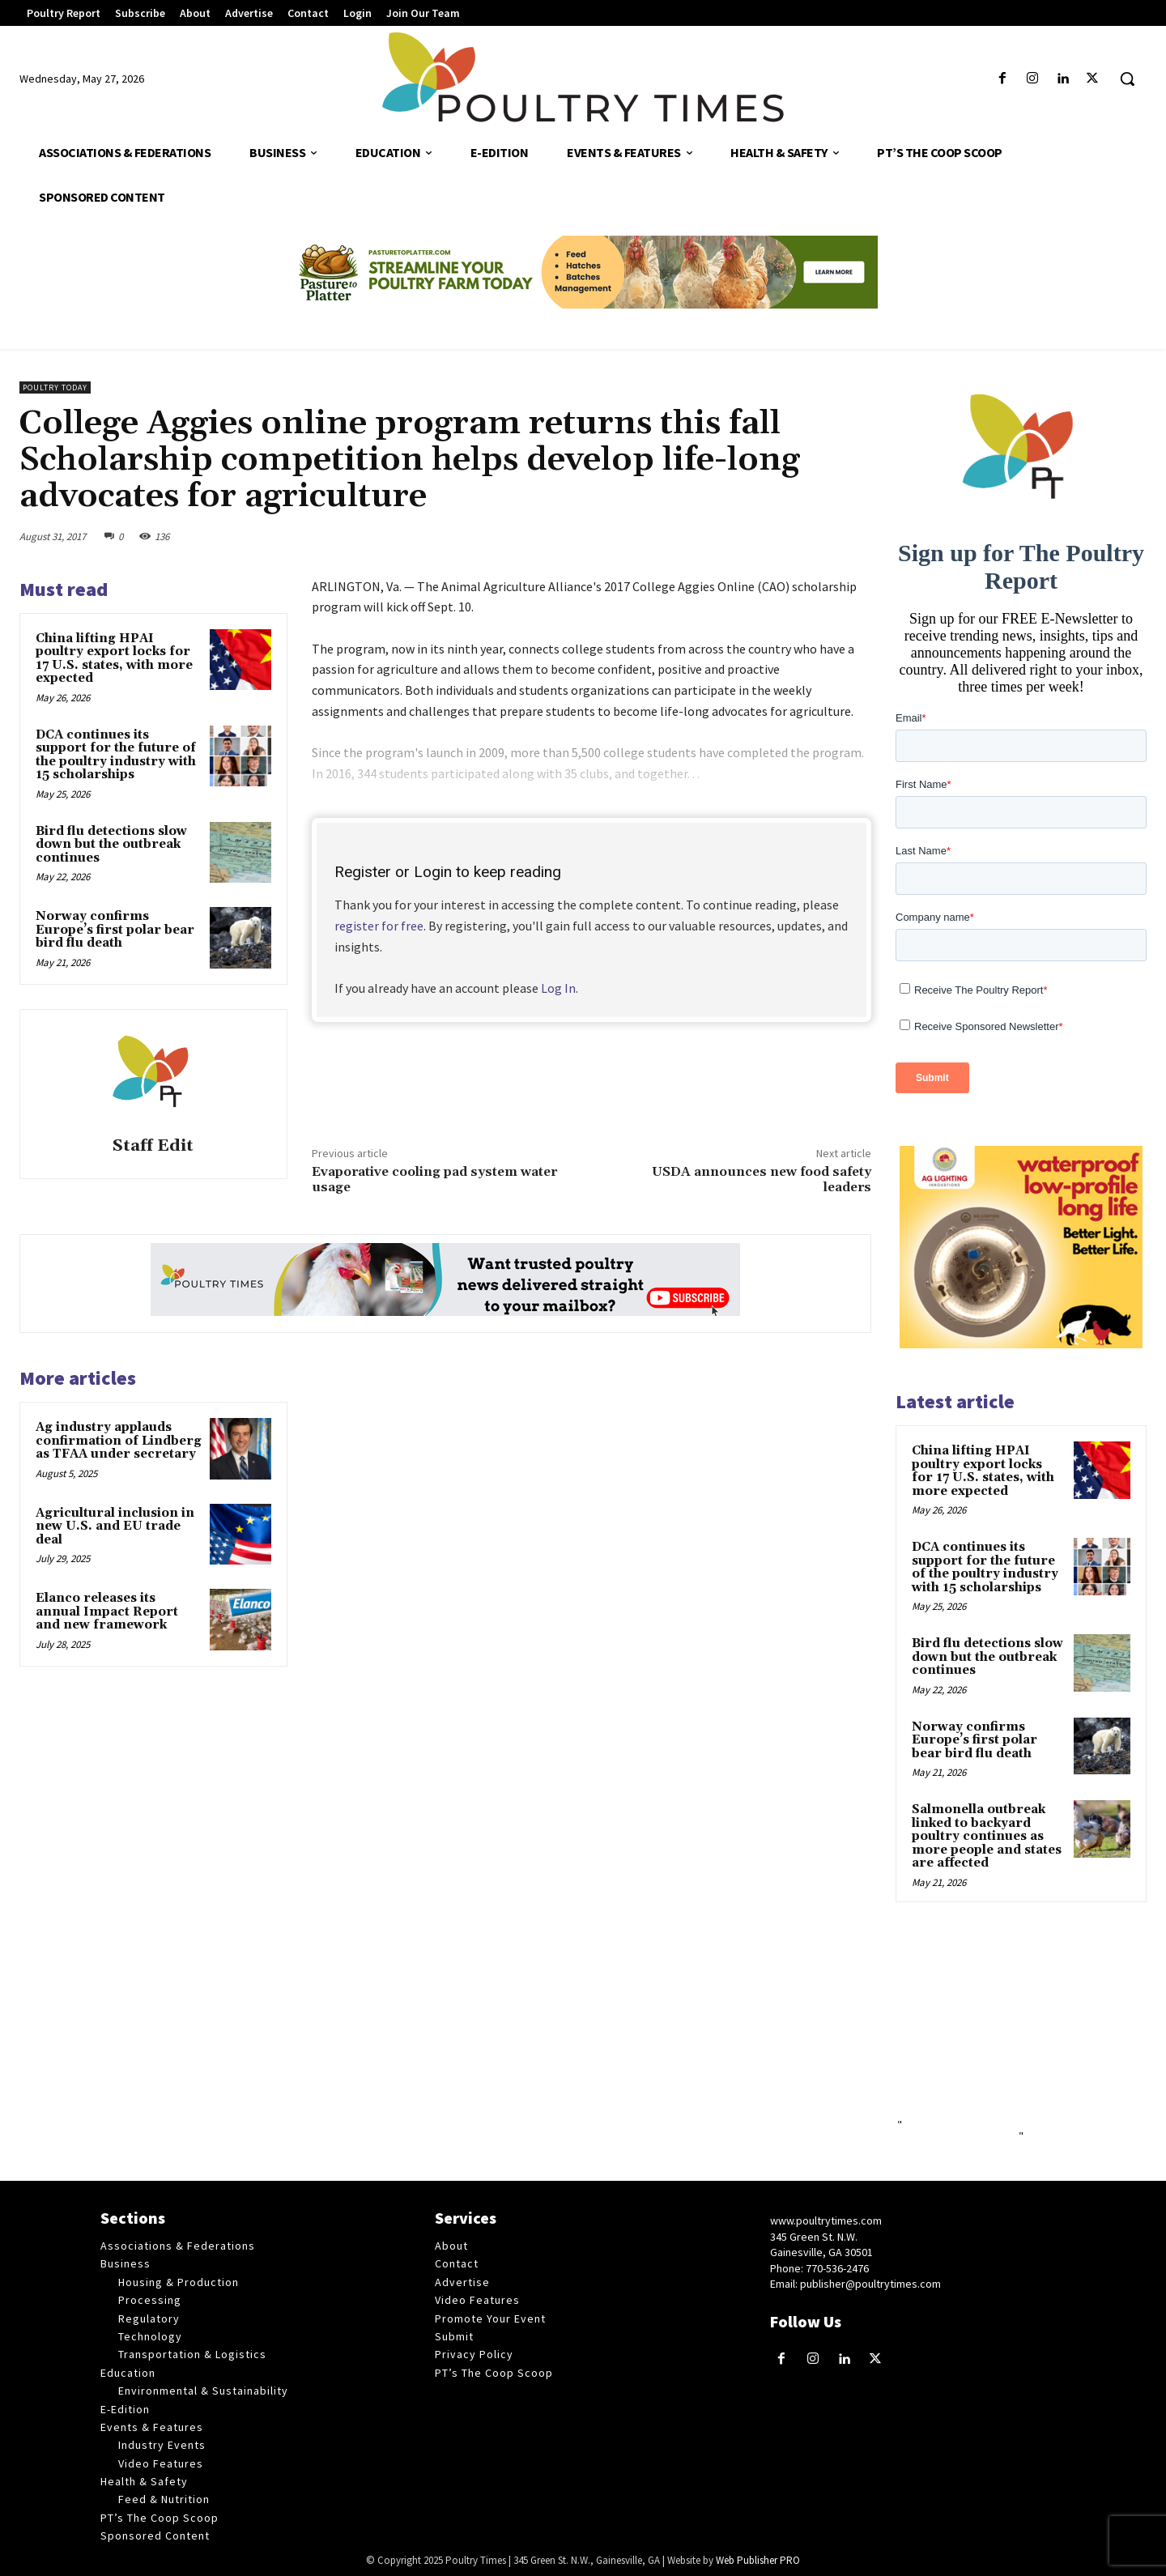 This screenshot has width=1166, height=2576. What do you see at coordinates (1127, 78) in the screenshot?
I see `[button]` at bounding box center [1127, 78].